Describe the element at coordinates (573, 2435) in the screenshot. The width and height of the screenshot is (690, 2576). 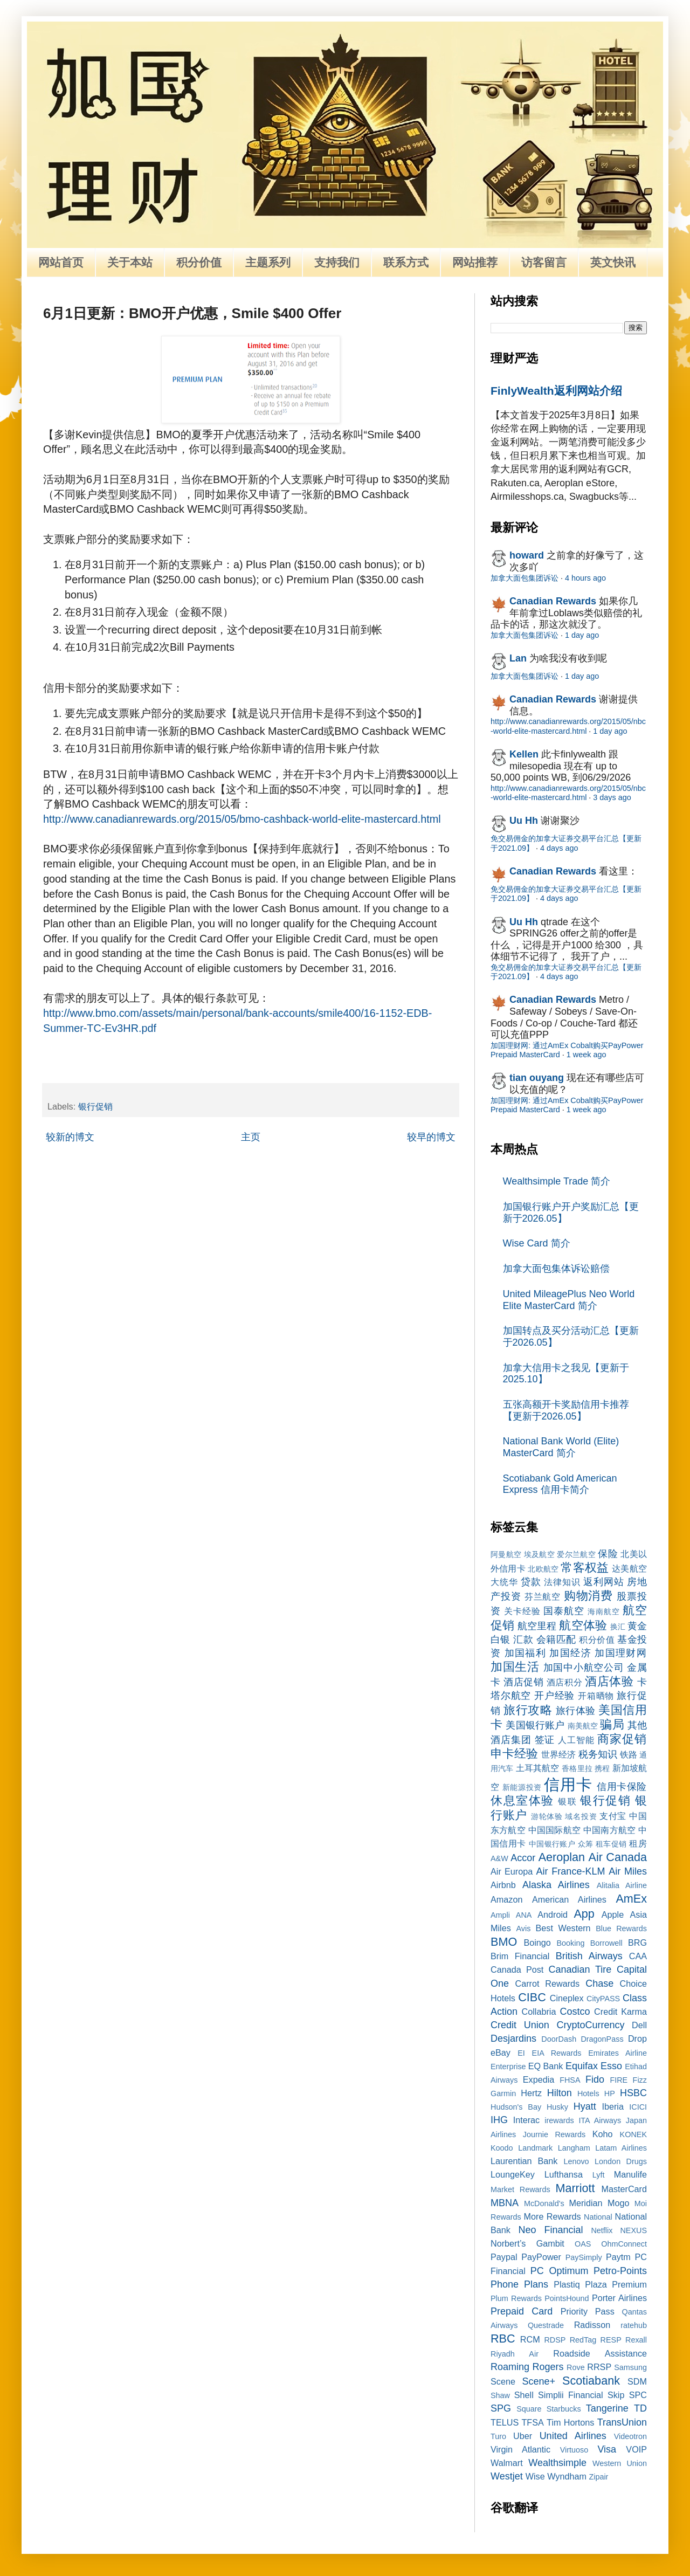
I see `United Airlines` at that location.